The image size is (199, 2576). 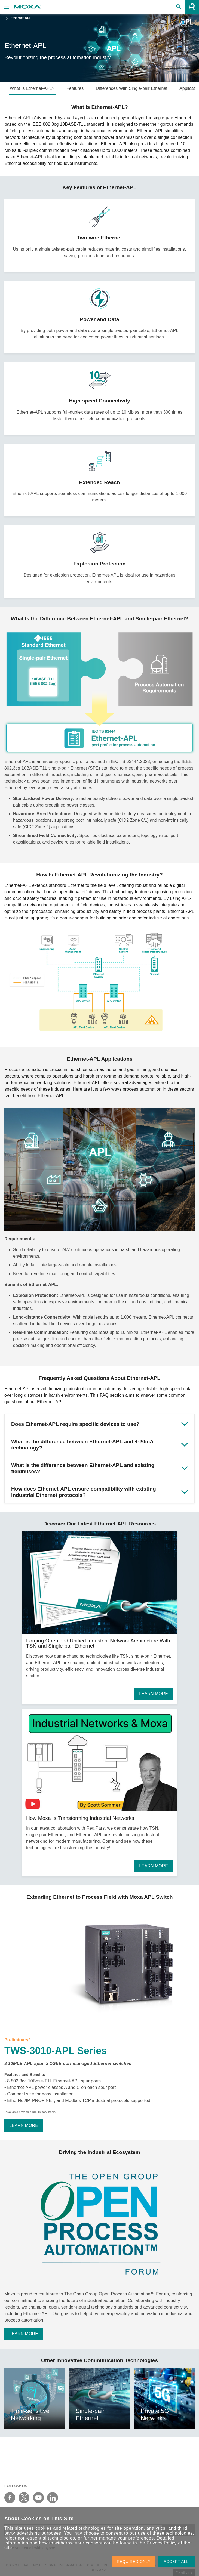 What do you see at coordinates (32, 88) in the screenshot?
I see `What Is Ethernet-APL?` at bounding box center [32, 88].